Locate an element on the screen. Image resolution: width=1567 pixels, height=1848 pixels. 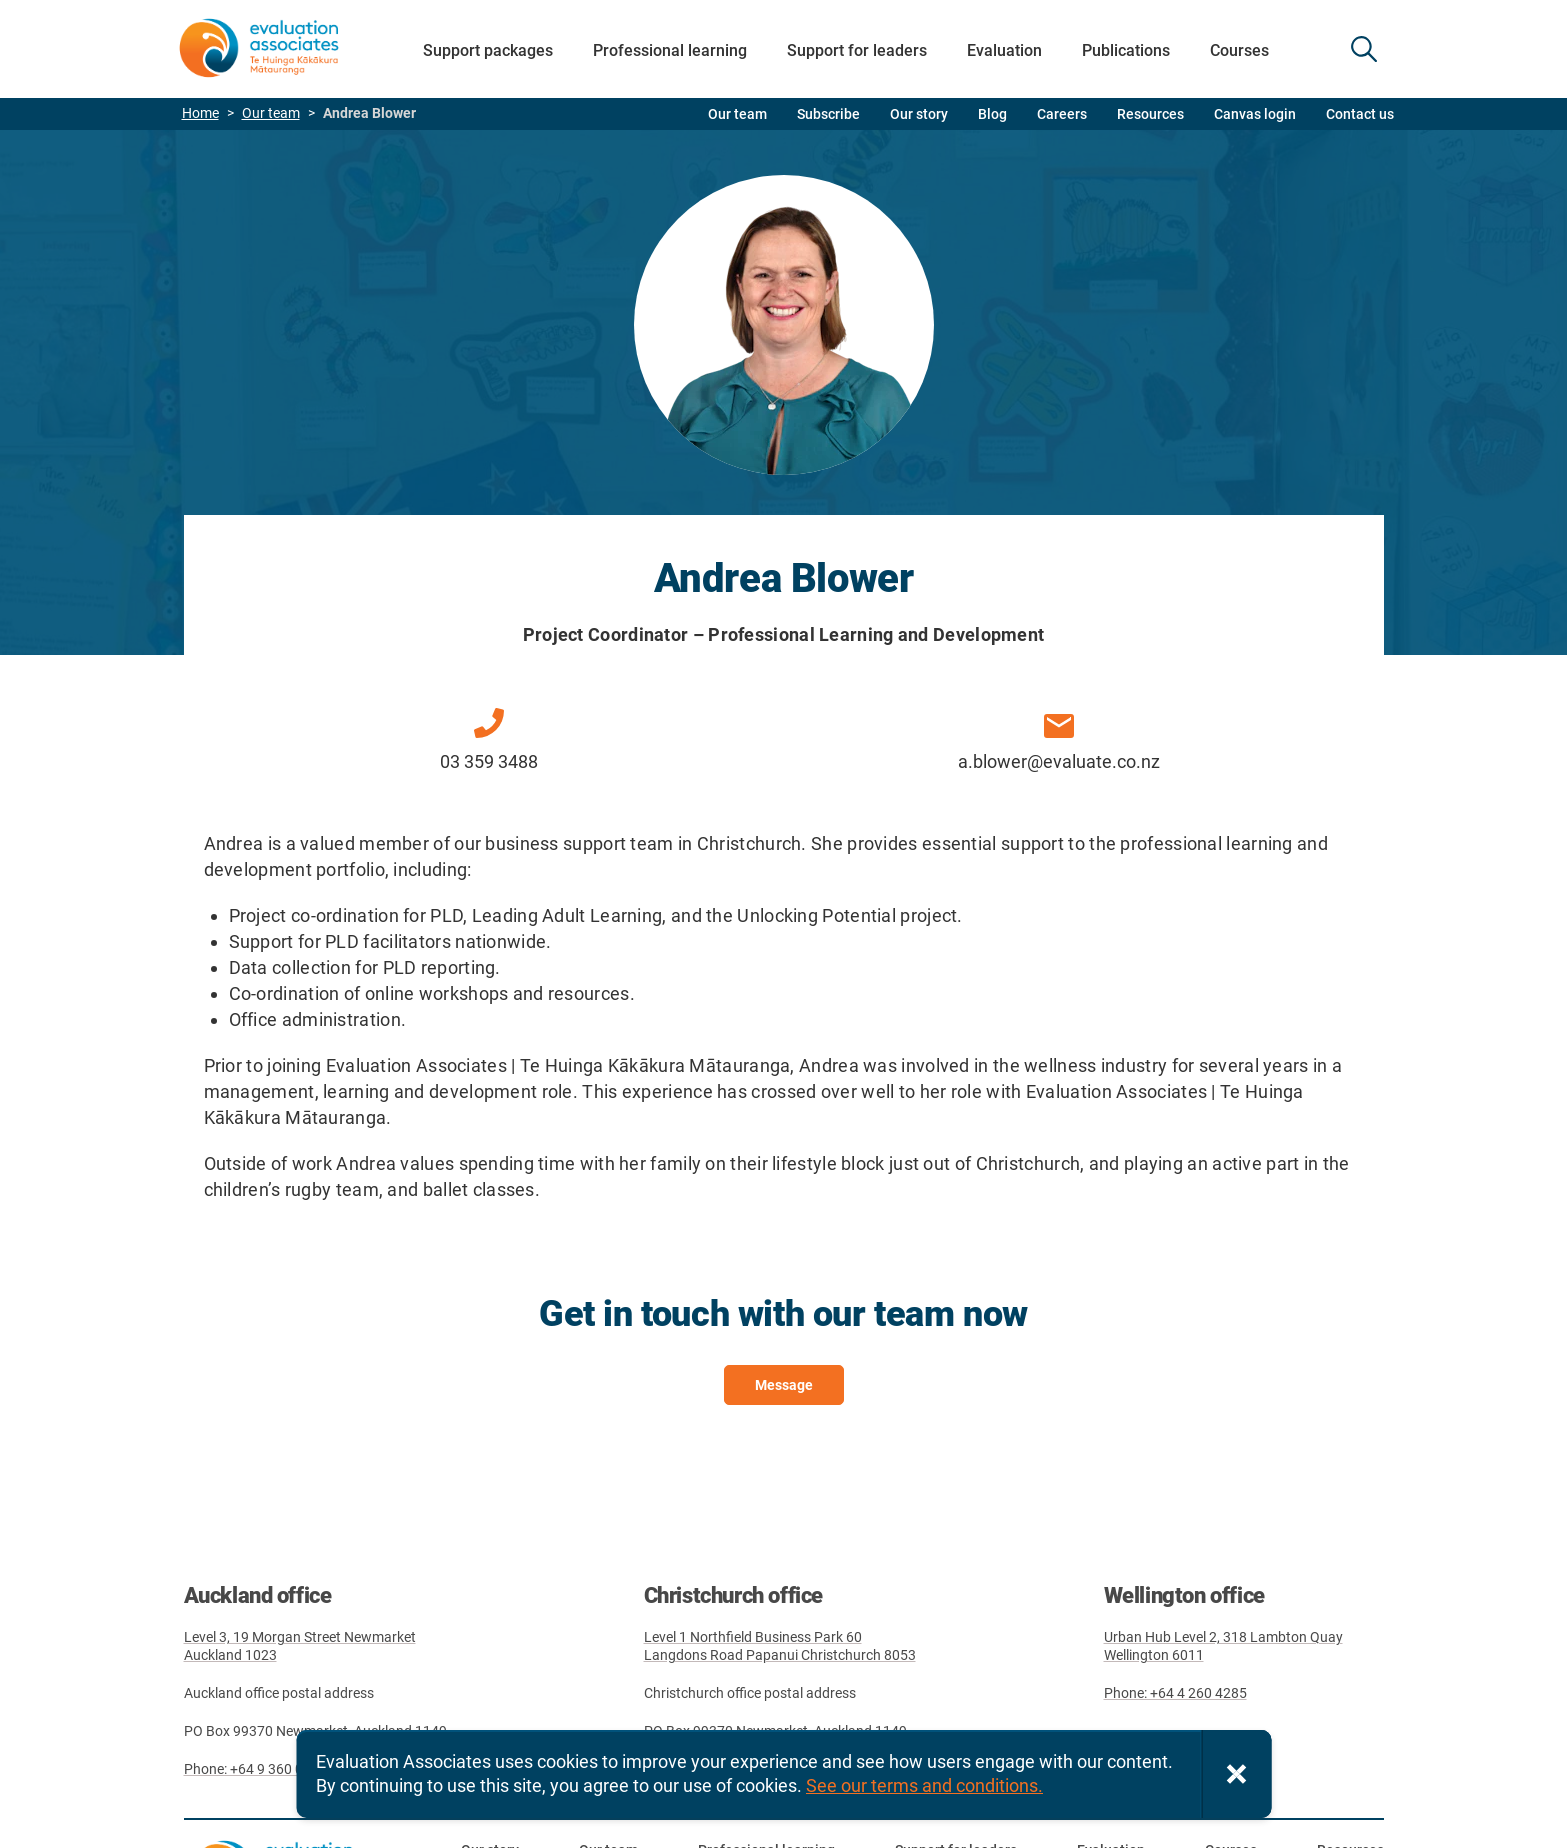
Canvas login is located at coordinates (1255, 114).